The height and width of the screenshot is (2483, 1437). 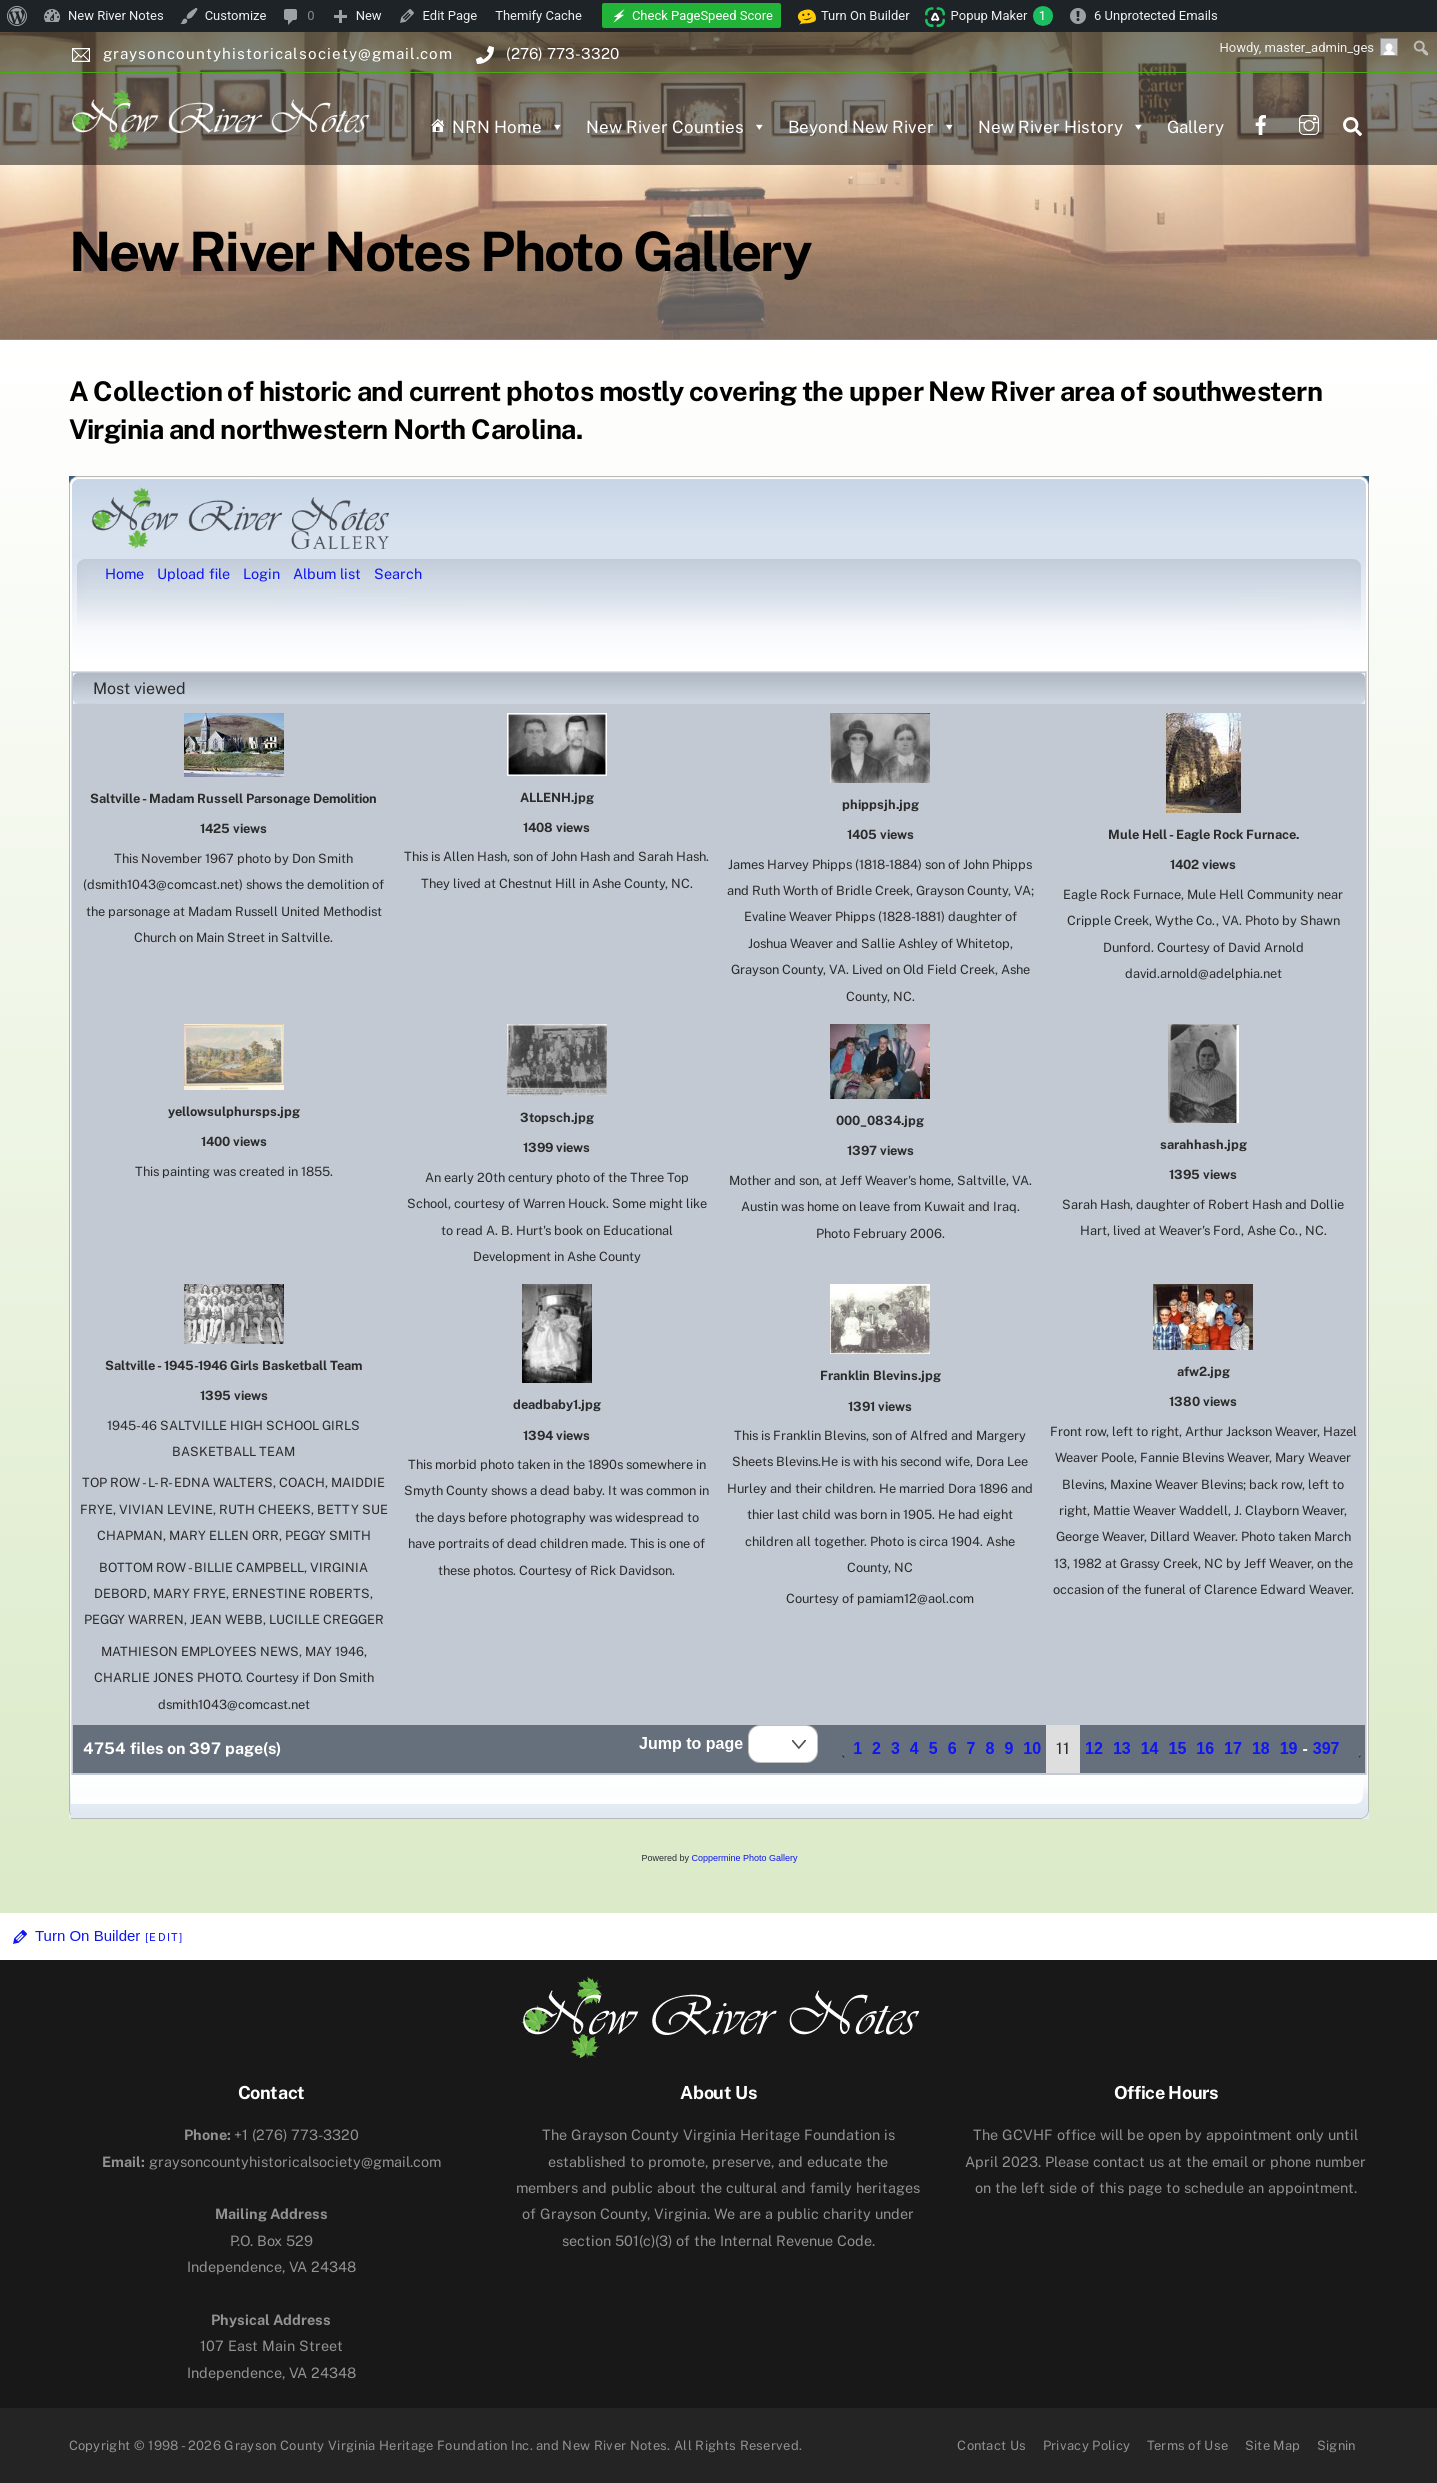 I want to click on [Edit], so click(x=164, y=1937).